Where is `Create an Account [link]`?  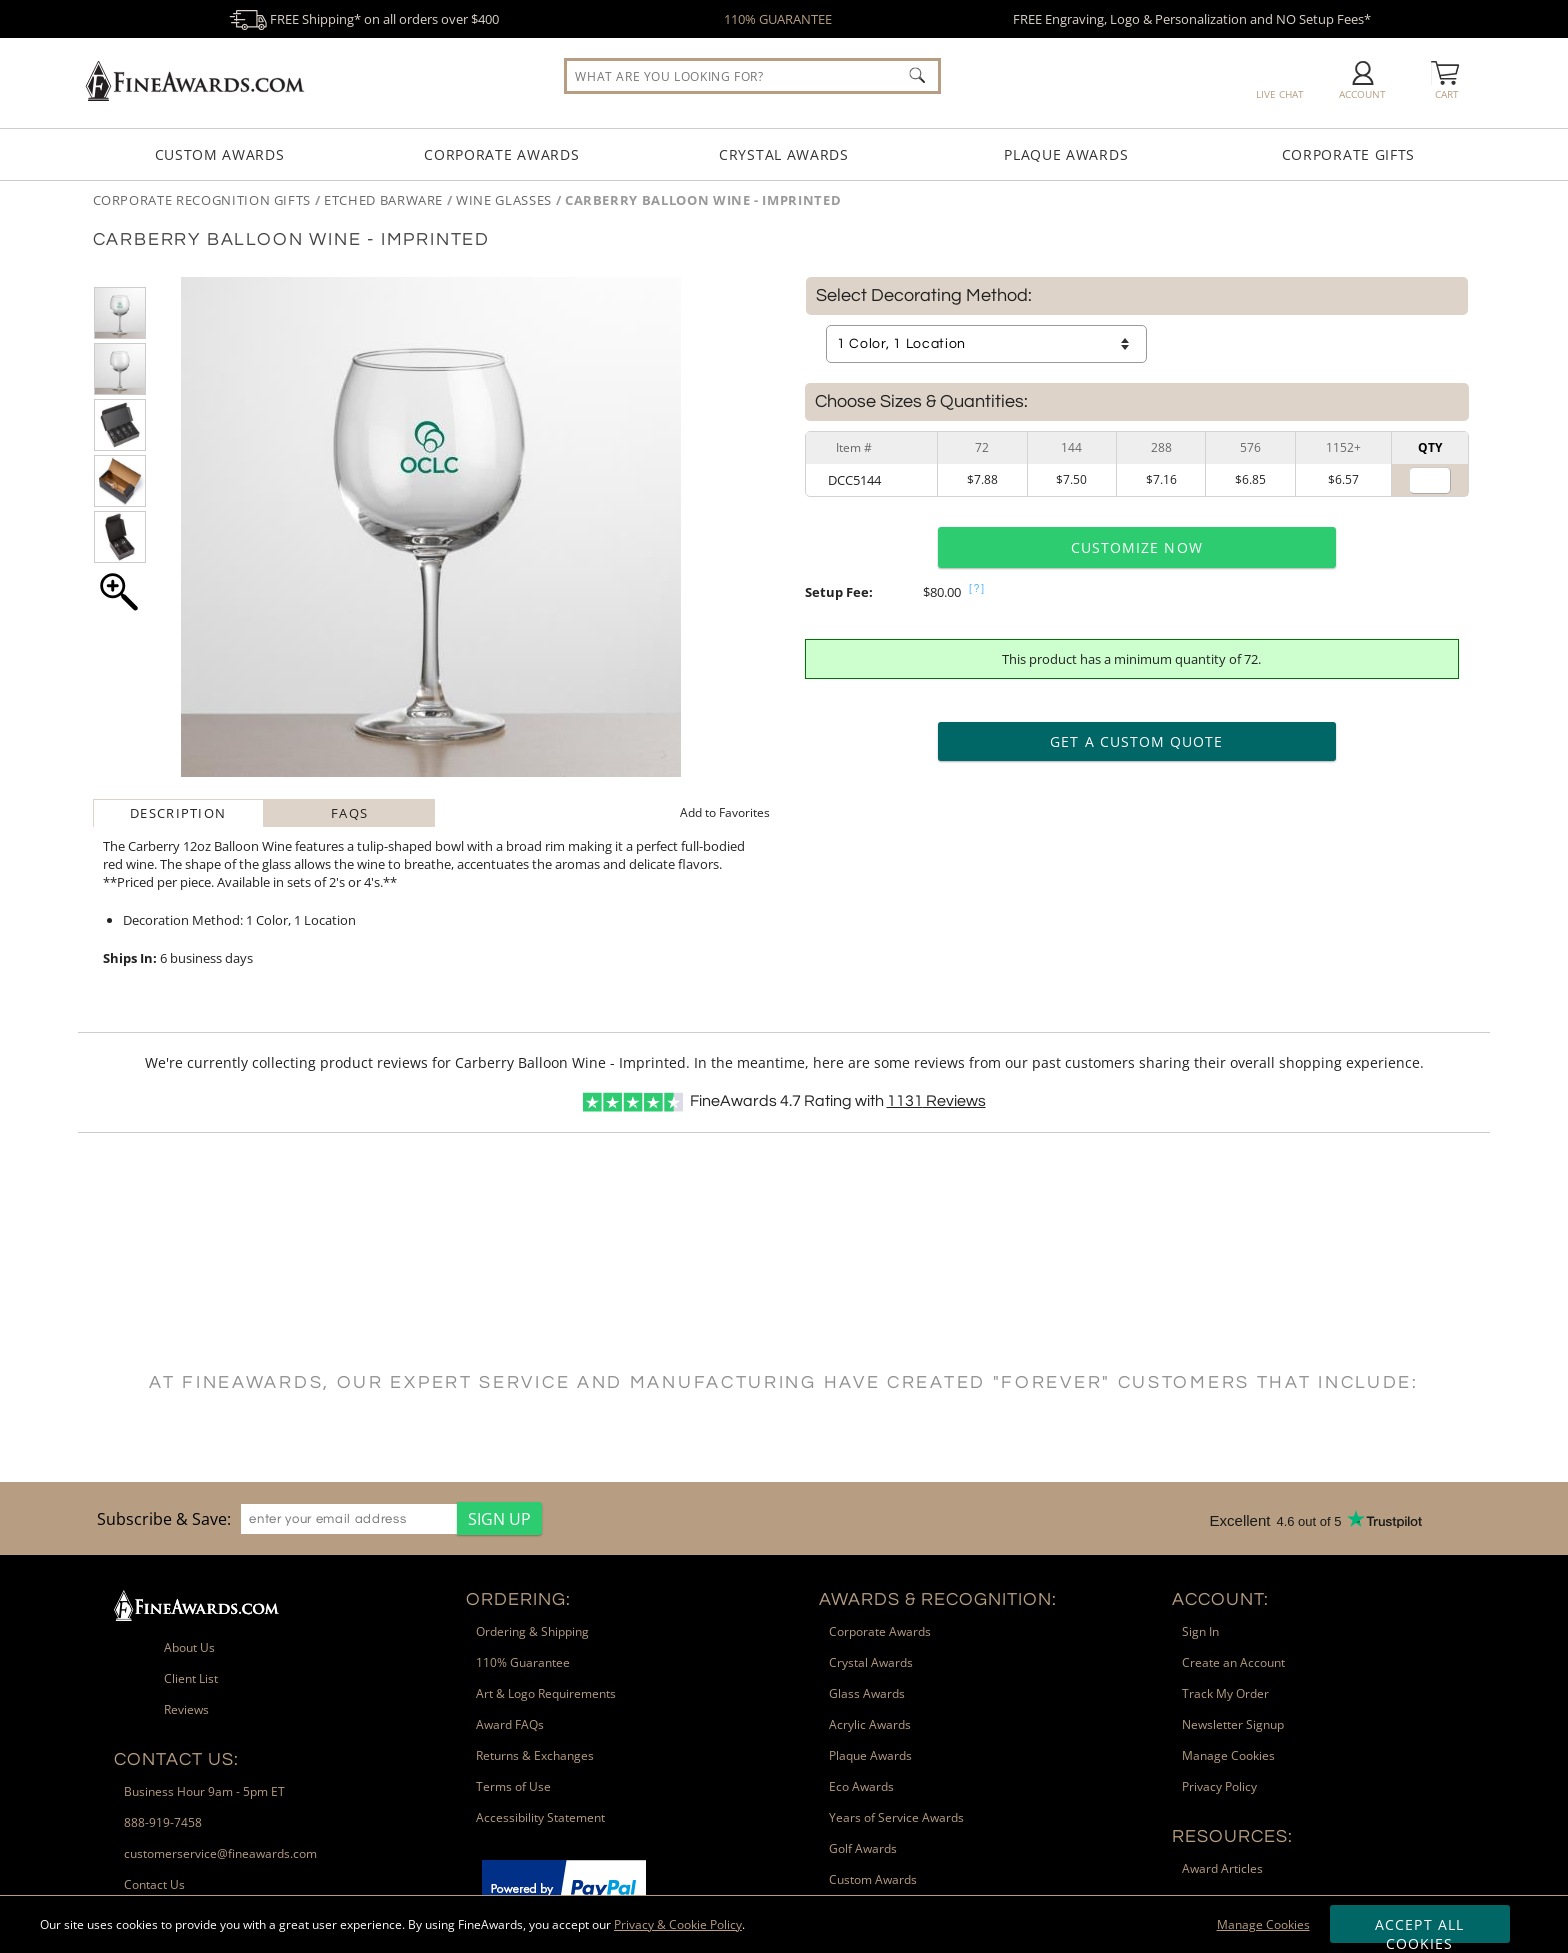
Create an Account [link] is located at coordinates (1233, 1662).